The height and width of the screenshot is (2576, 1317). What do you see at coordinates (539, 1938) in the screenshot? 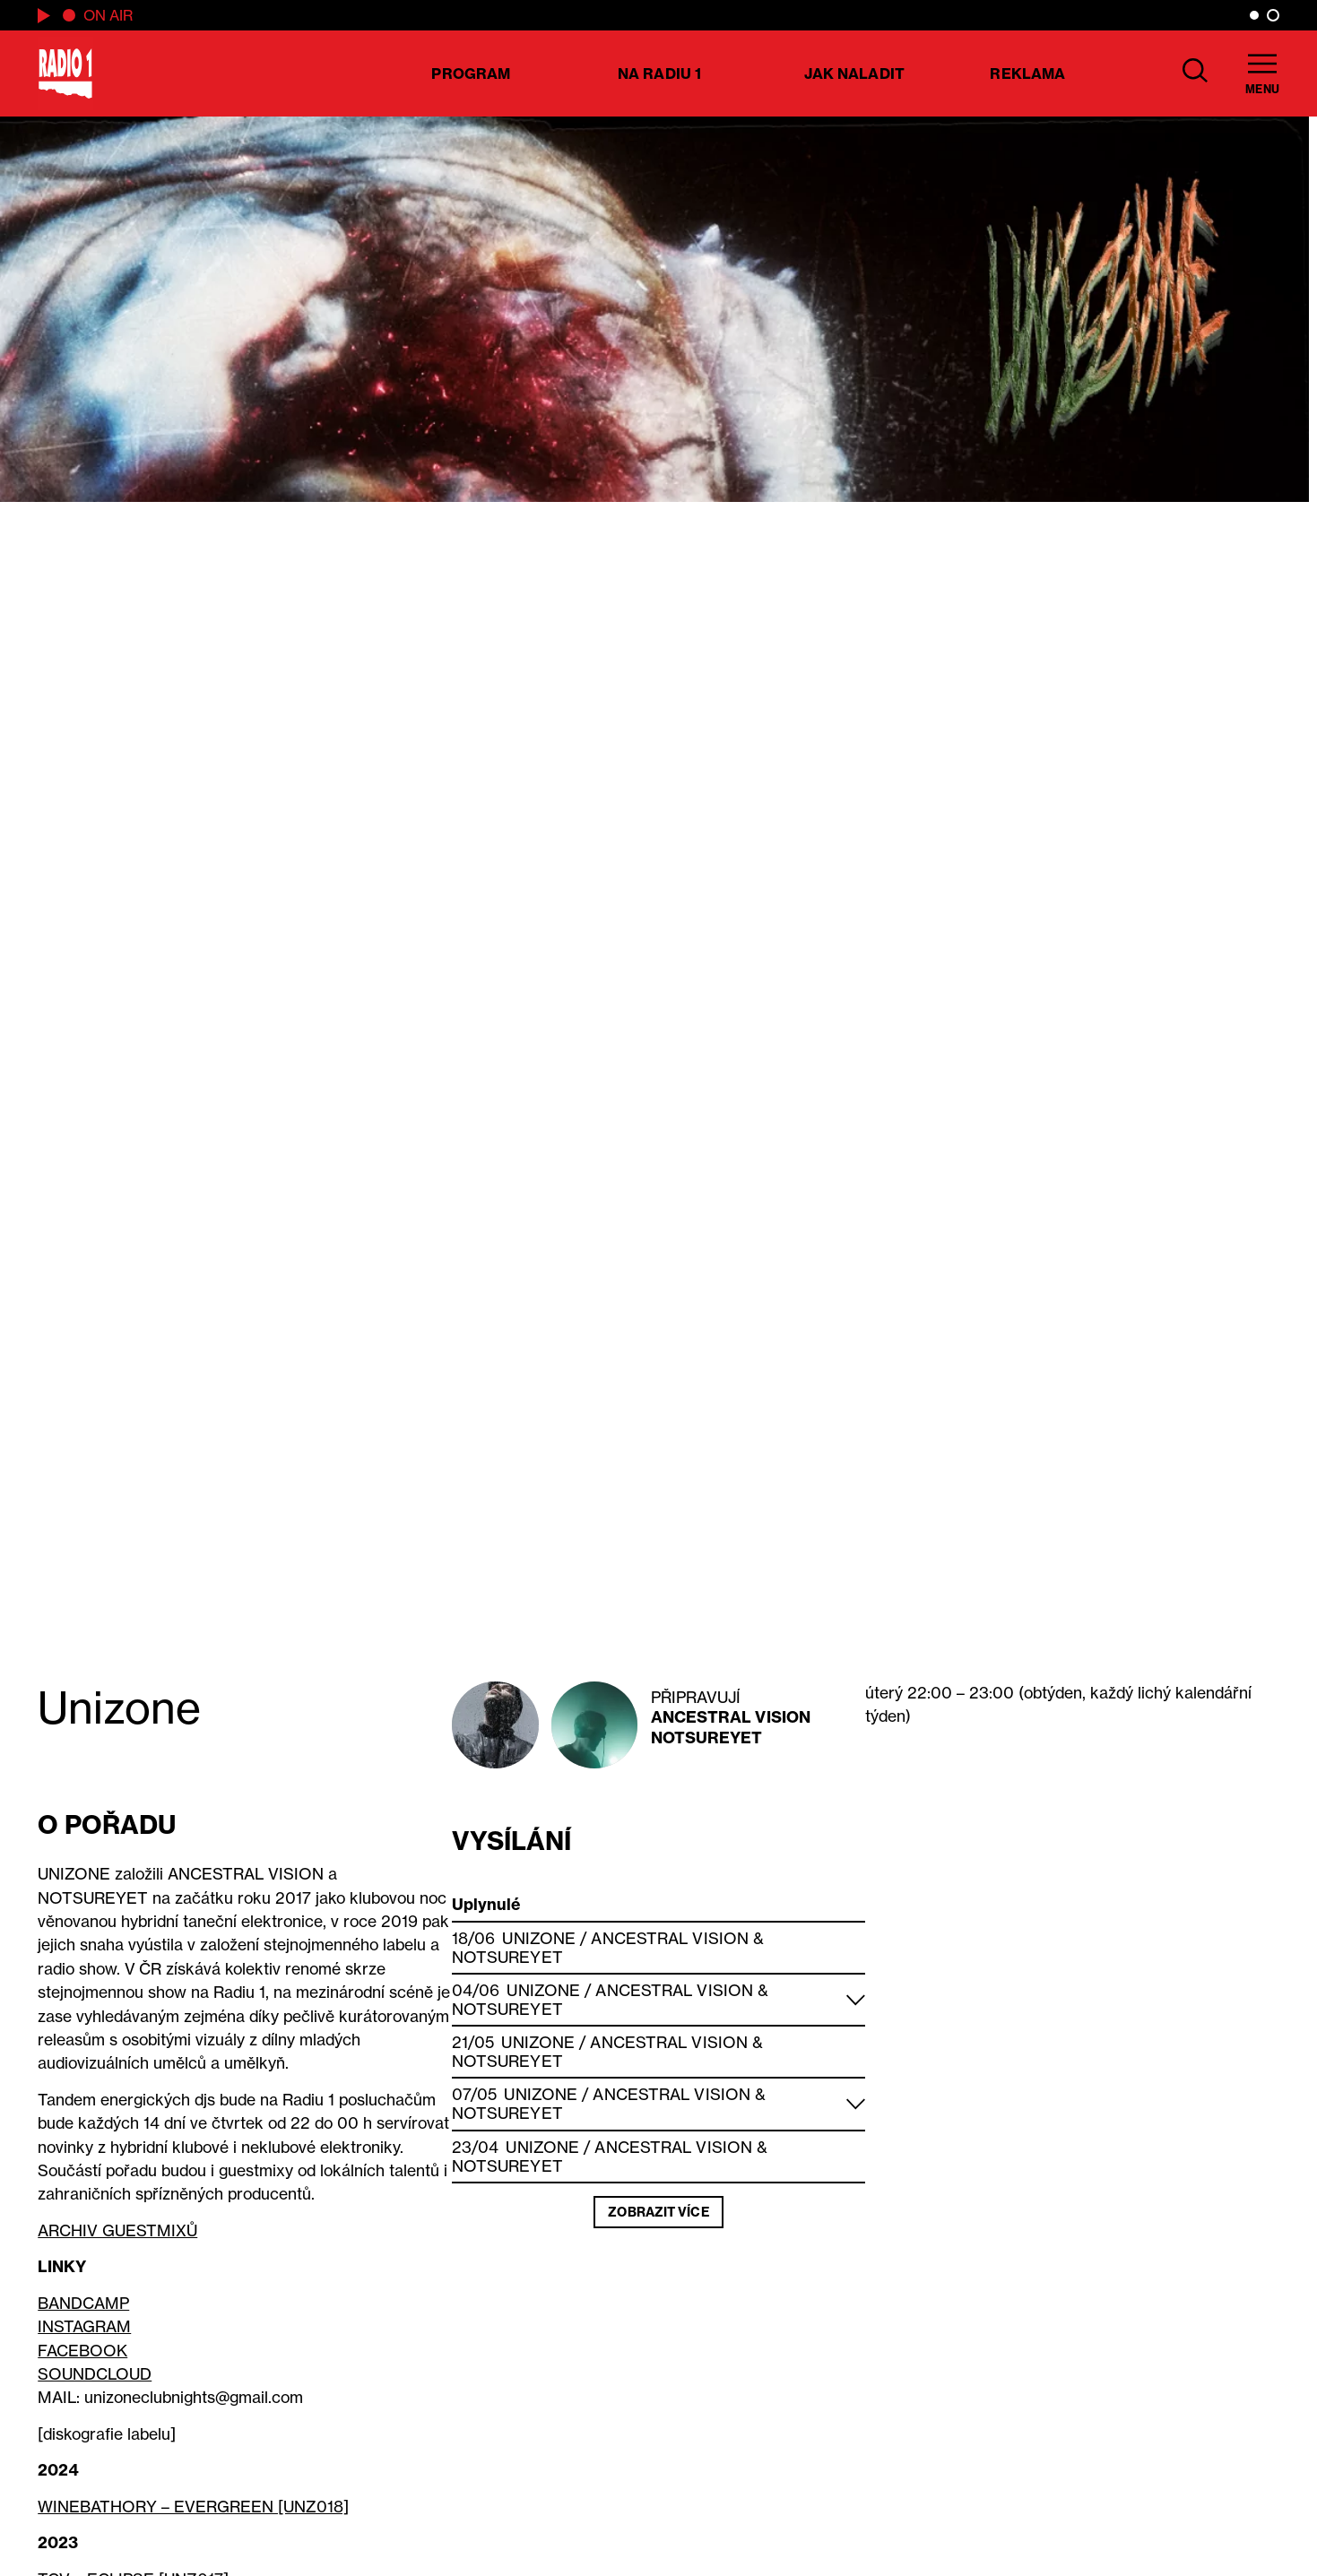
I see `Unizone` at bounding box center [539, 1938].